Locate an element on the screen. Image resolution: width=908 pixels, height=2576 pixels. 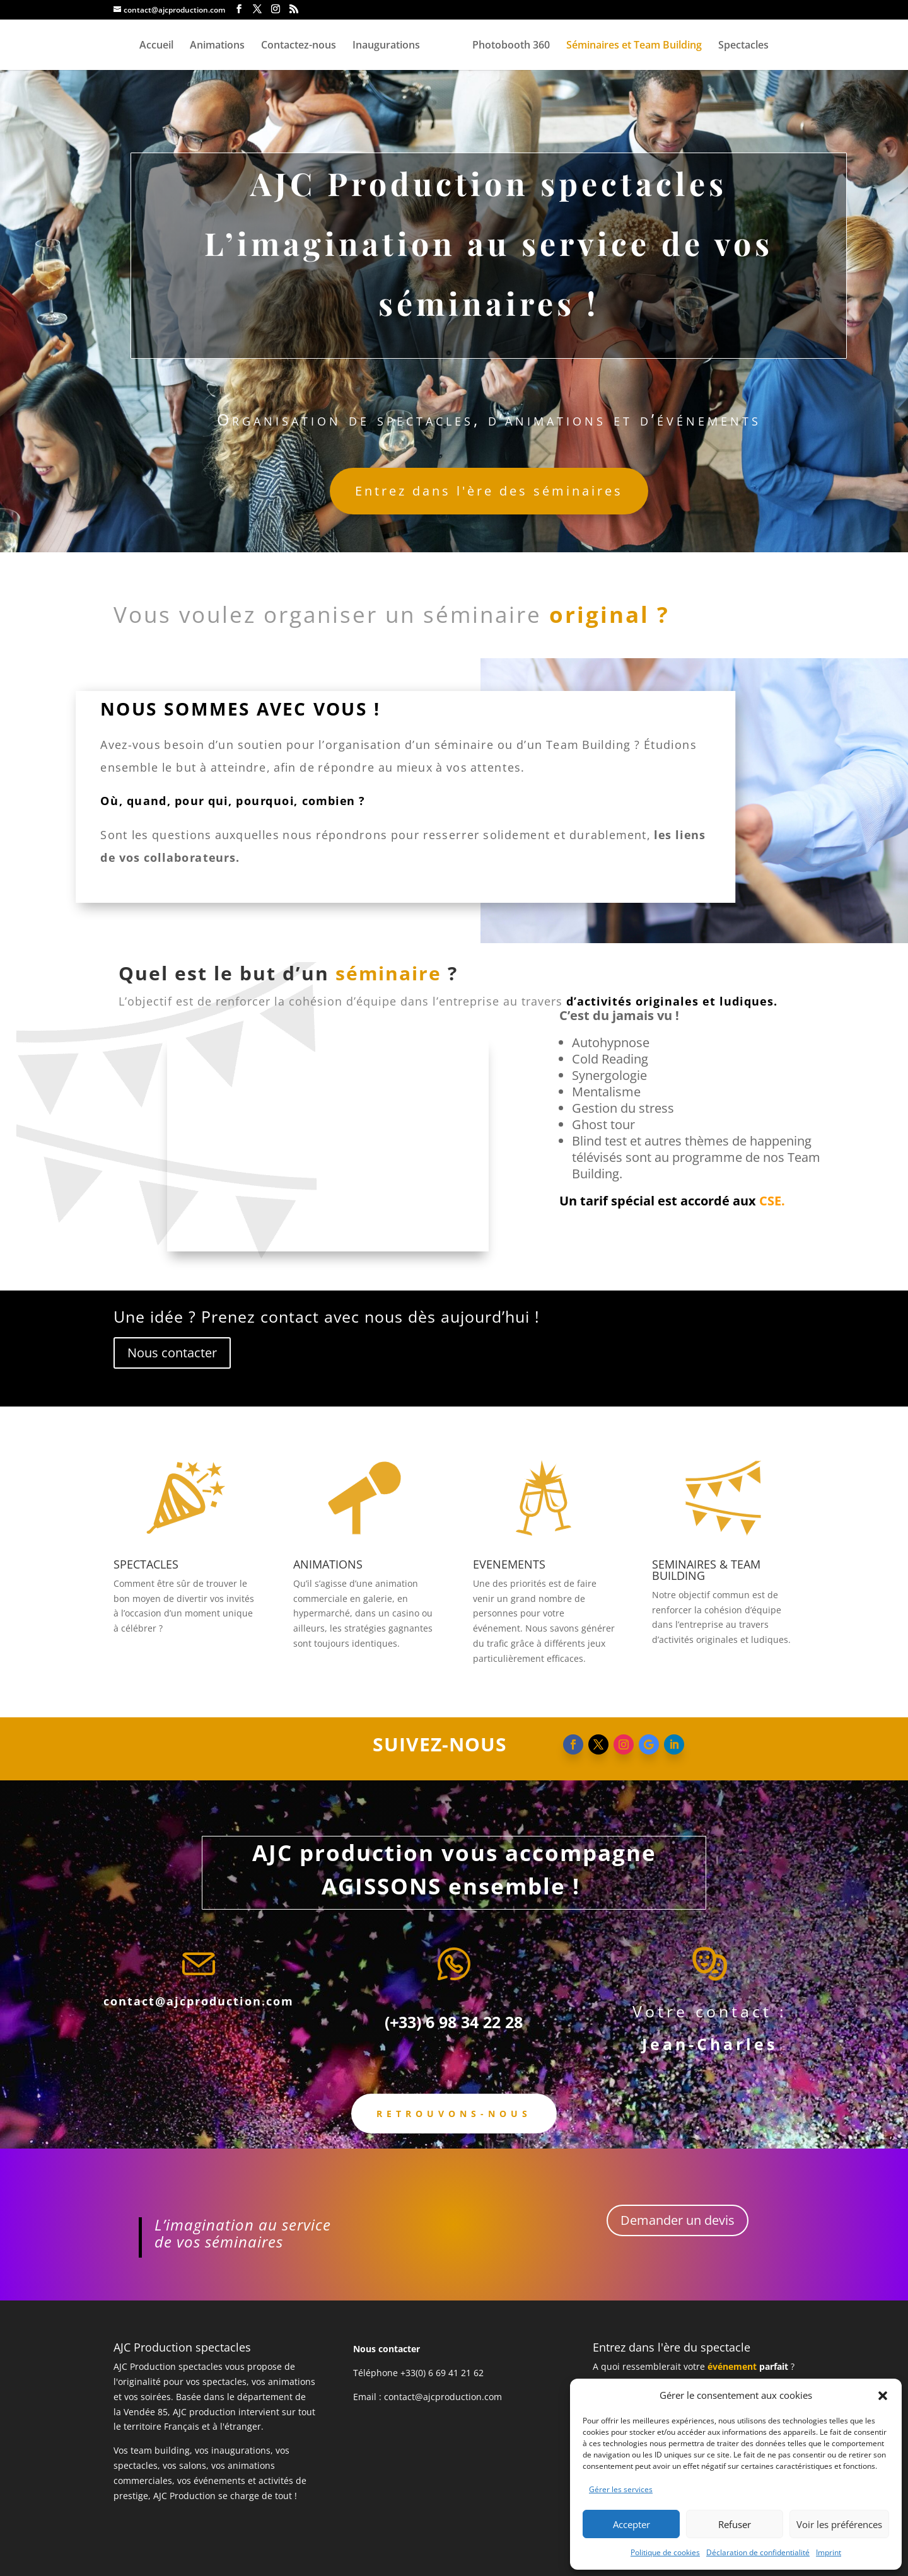
Accepter is located at coordinates (631, 2524).